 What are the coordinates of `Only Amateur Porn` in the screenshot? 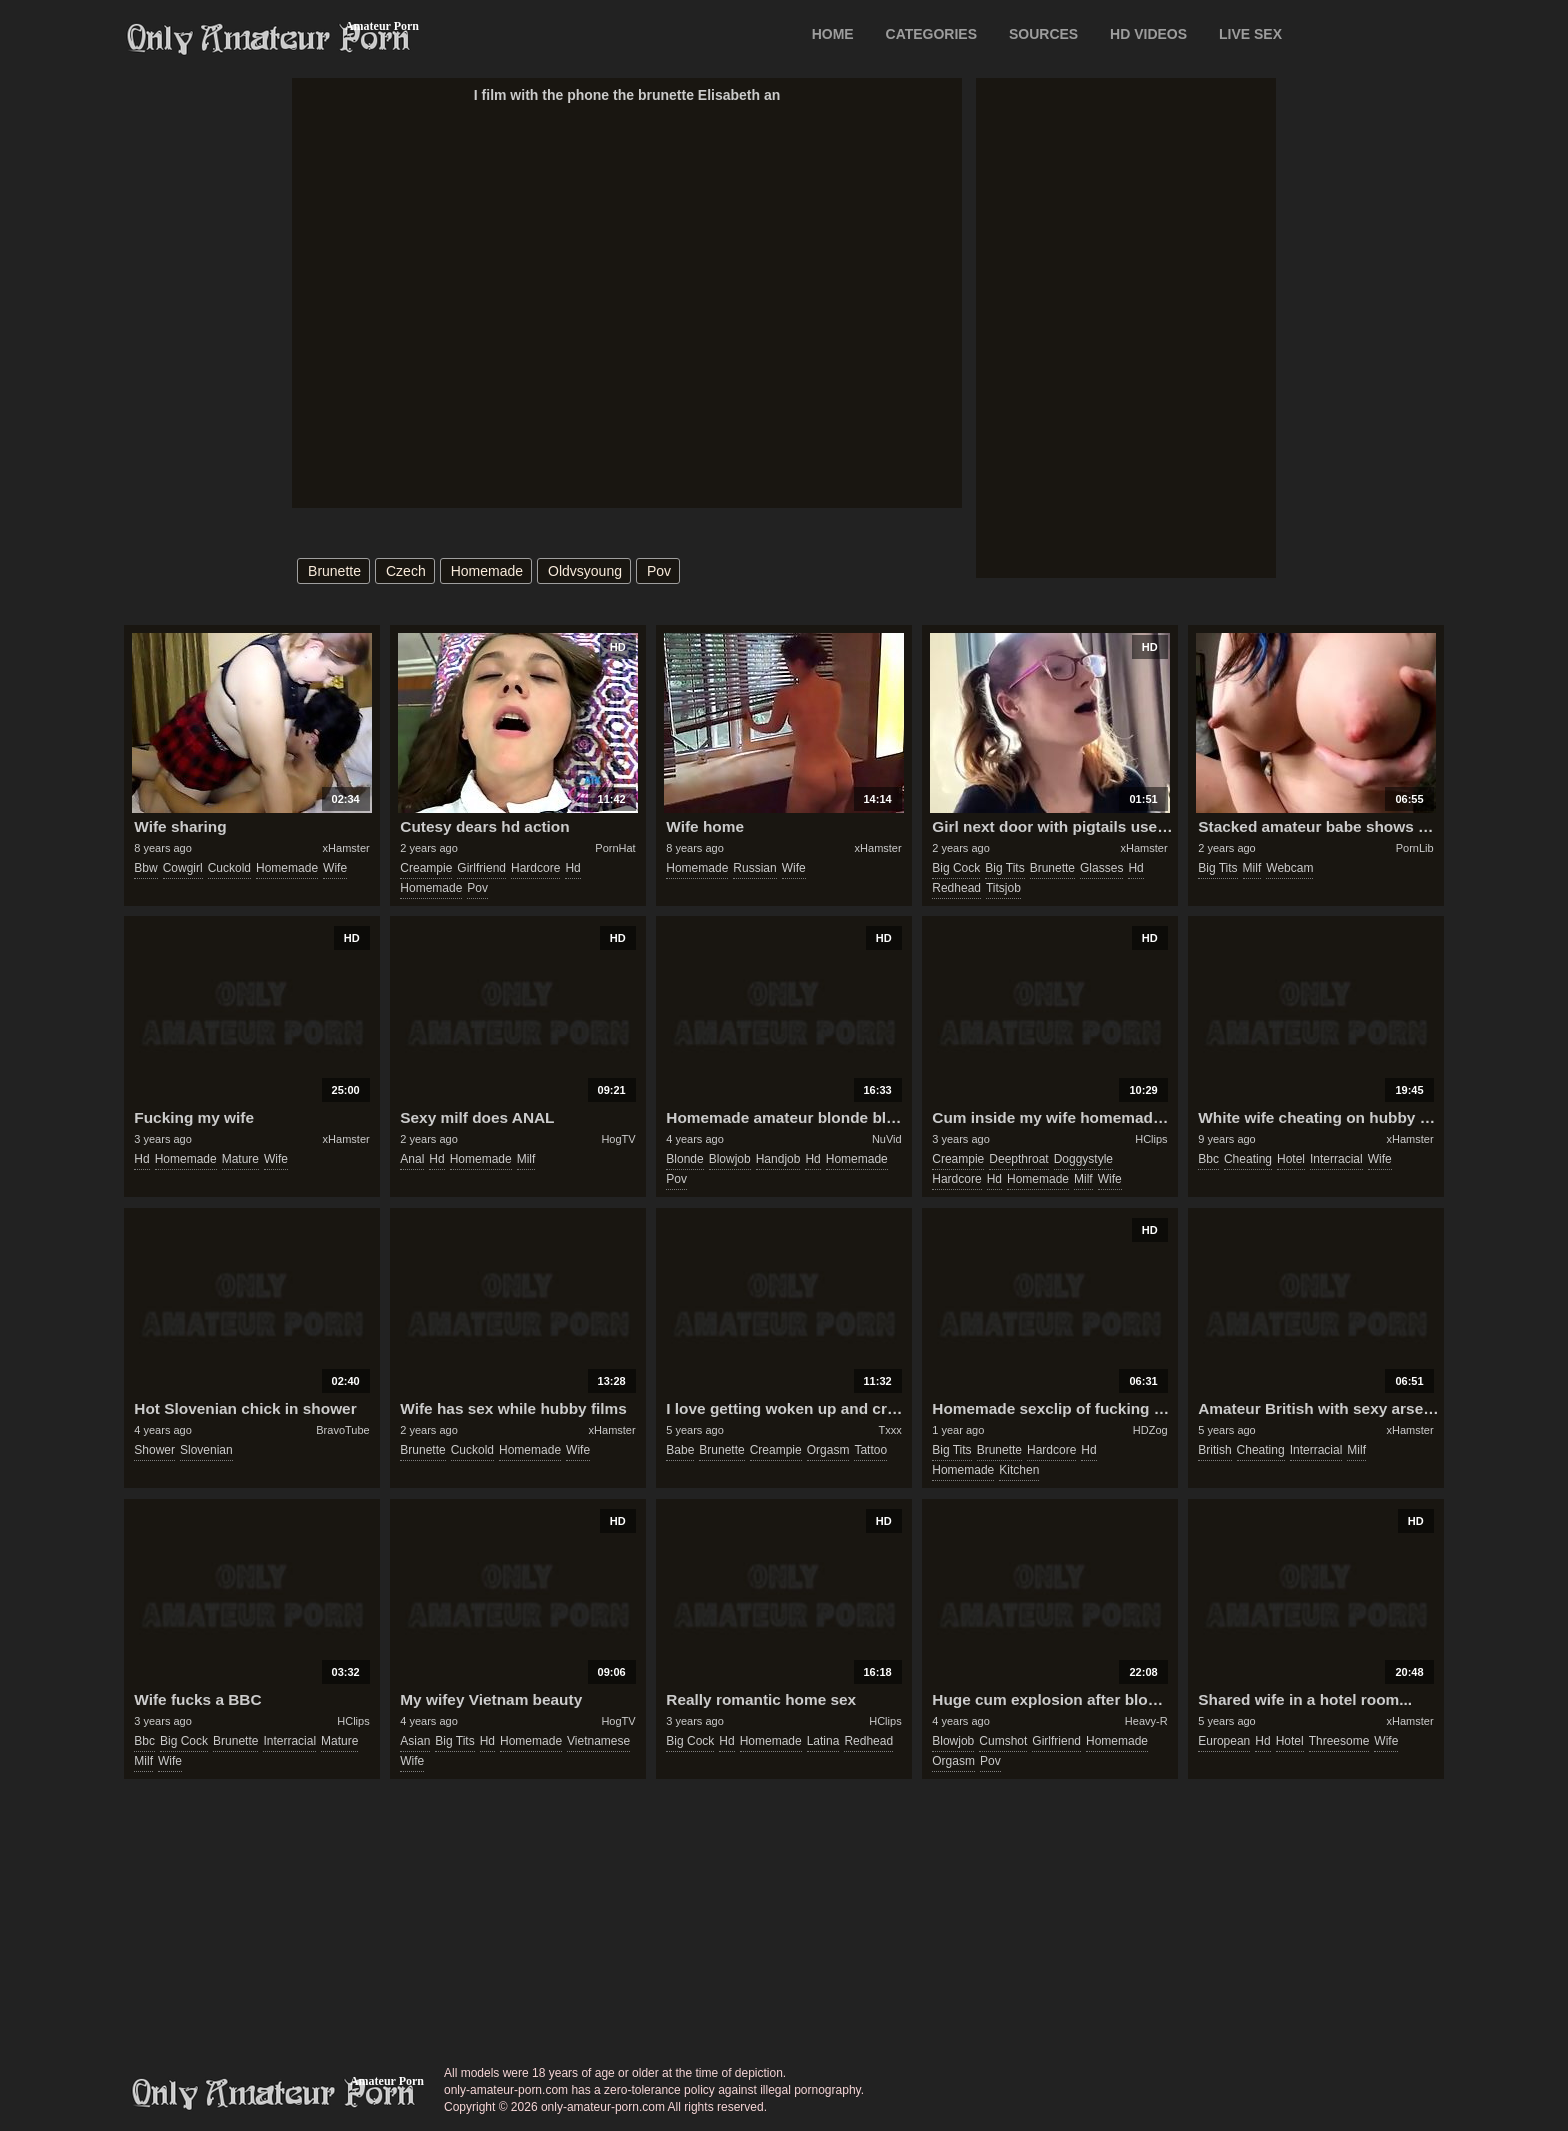 It's located at (269, 39).